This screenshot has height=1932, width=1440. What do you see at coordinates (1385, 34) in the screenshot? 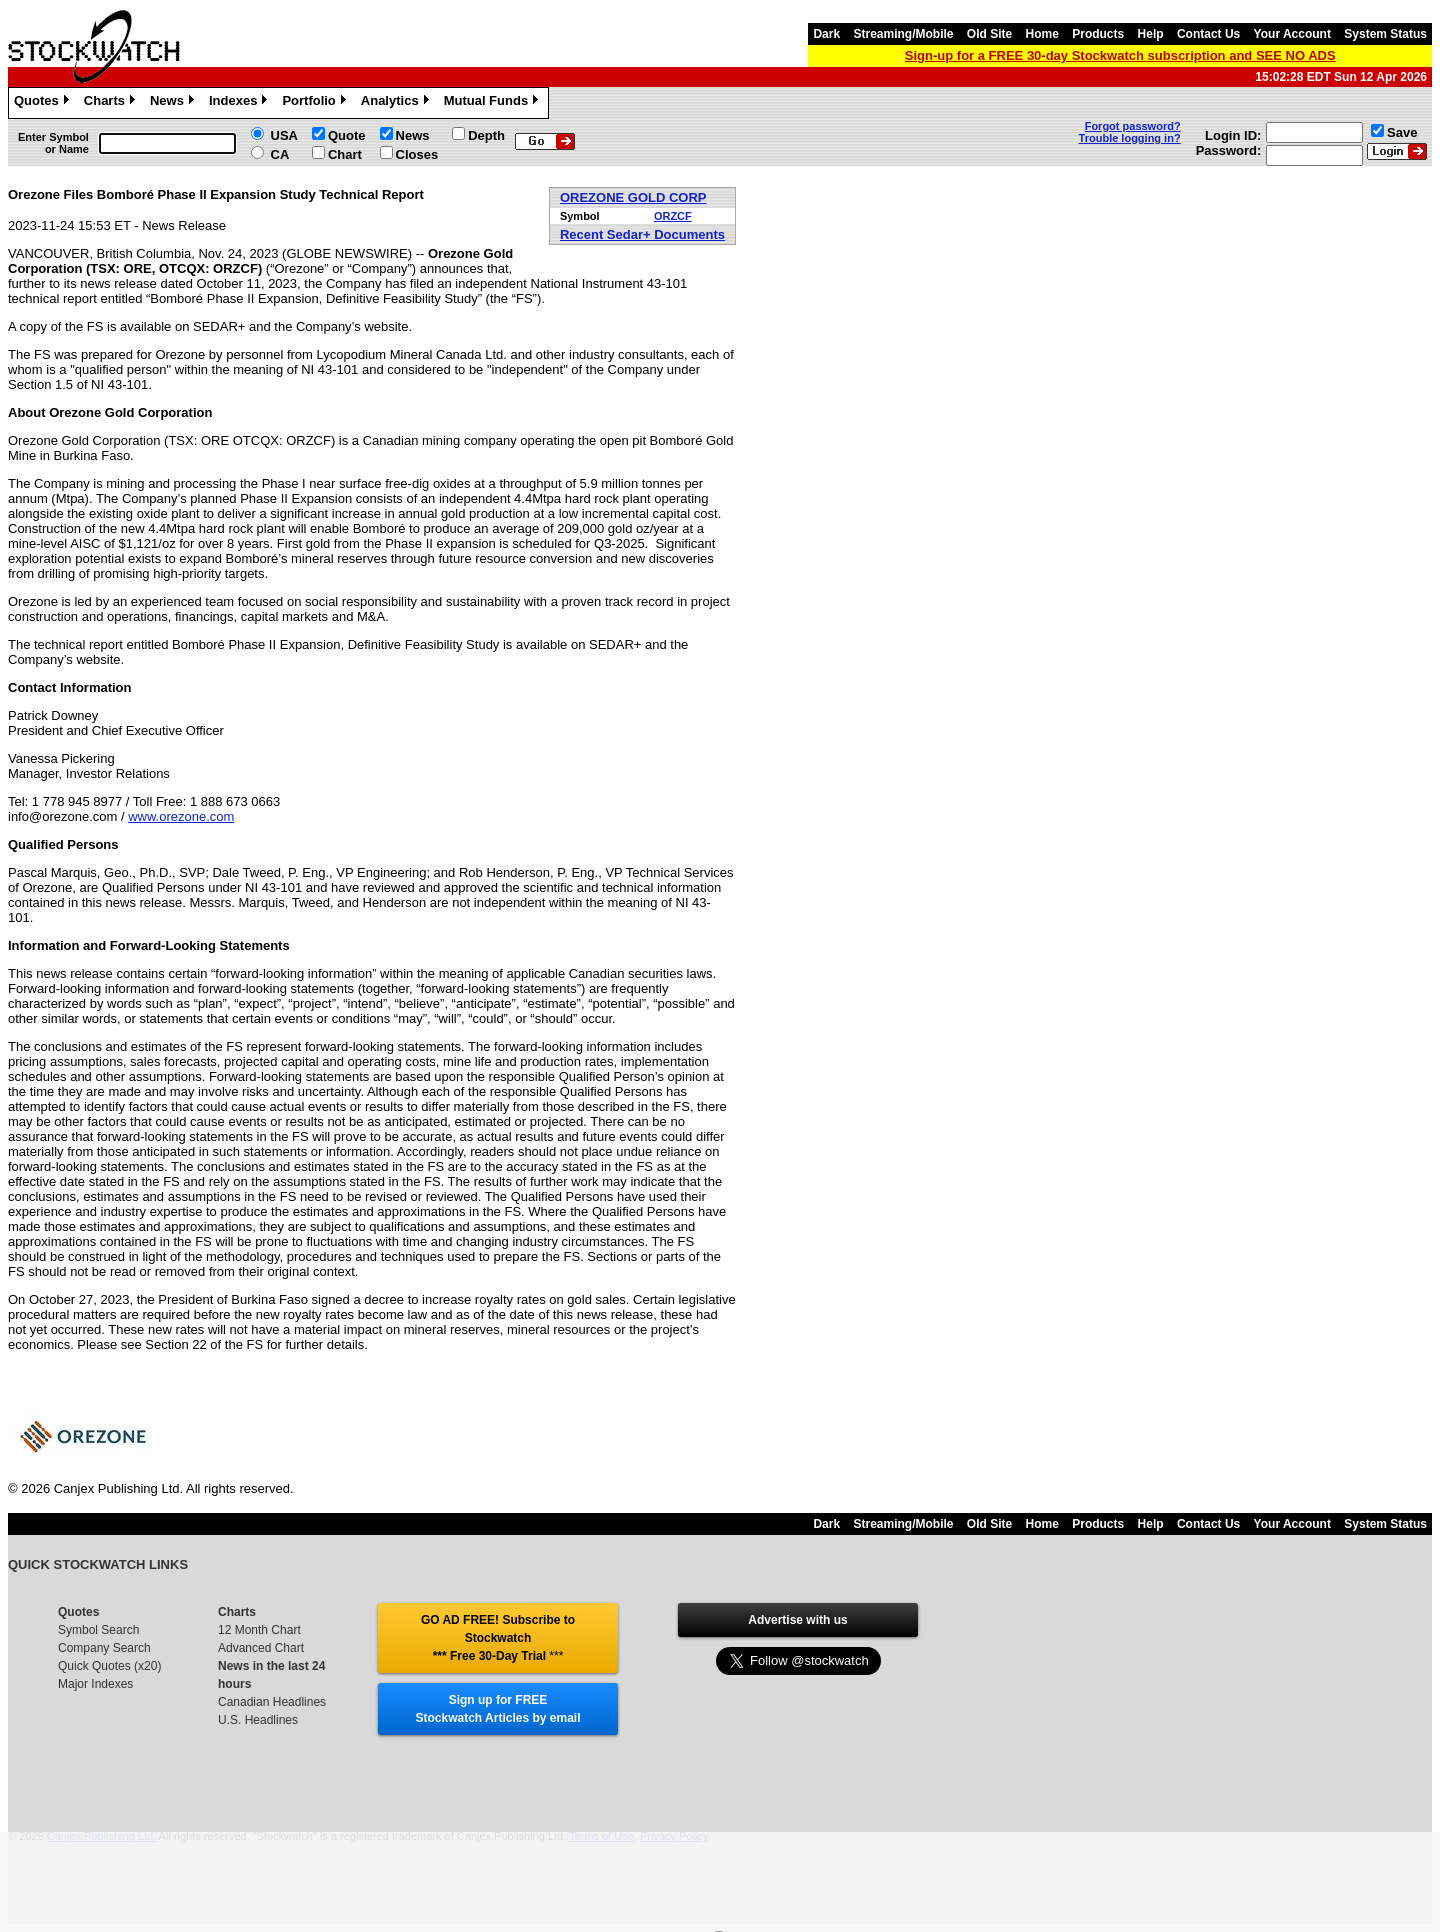
I see `System Status` at bounding box center [1385, 34].